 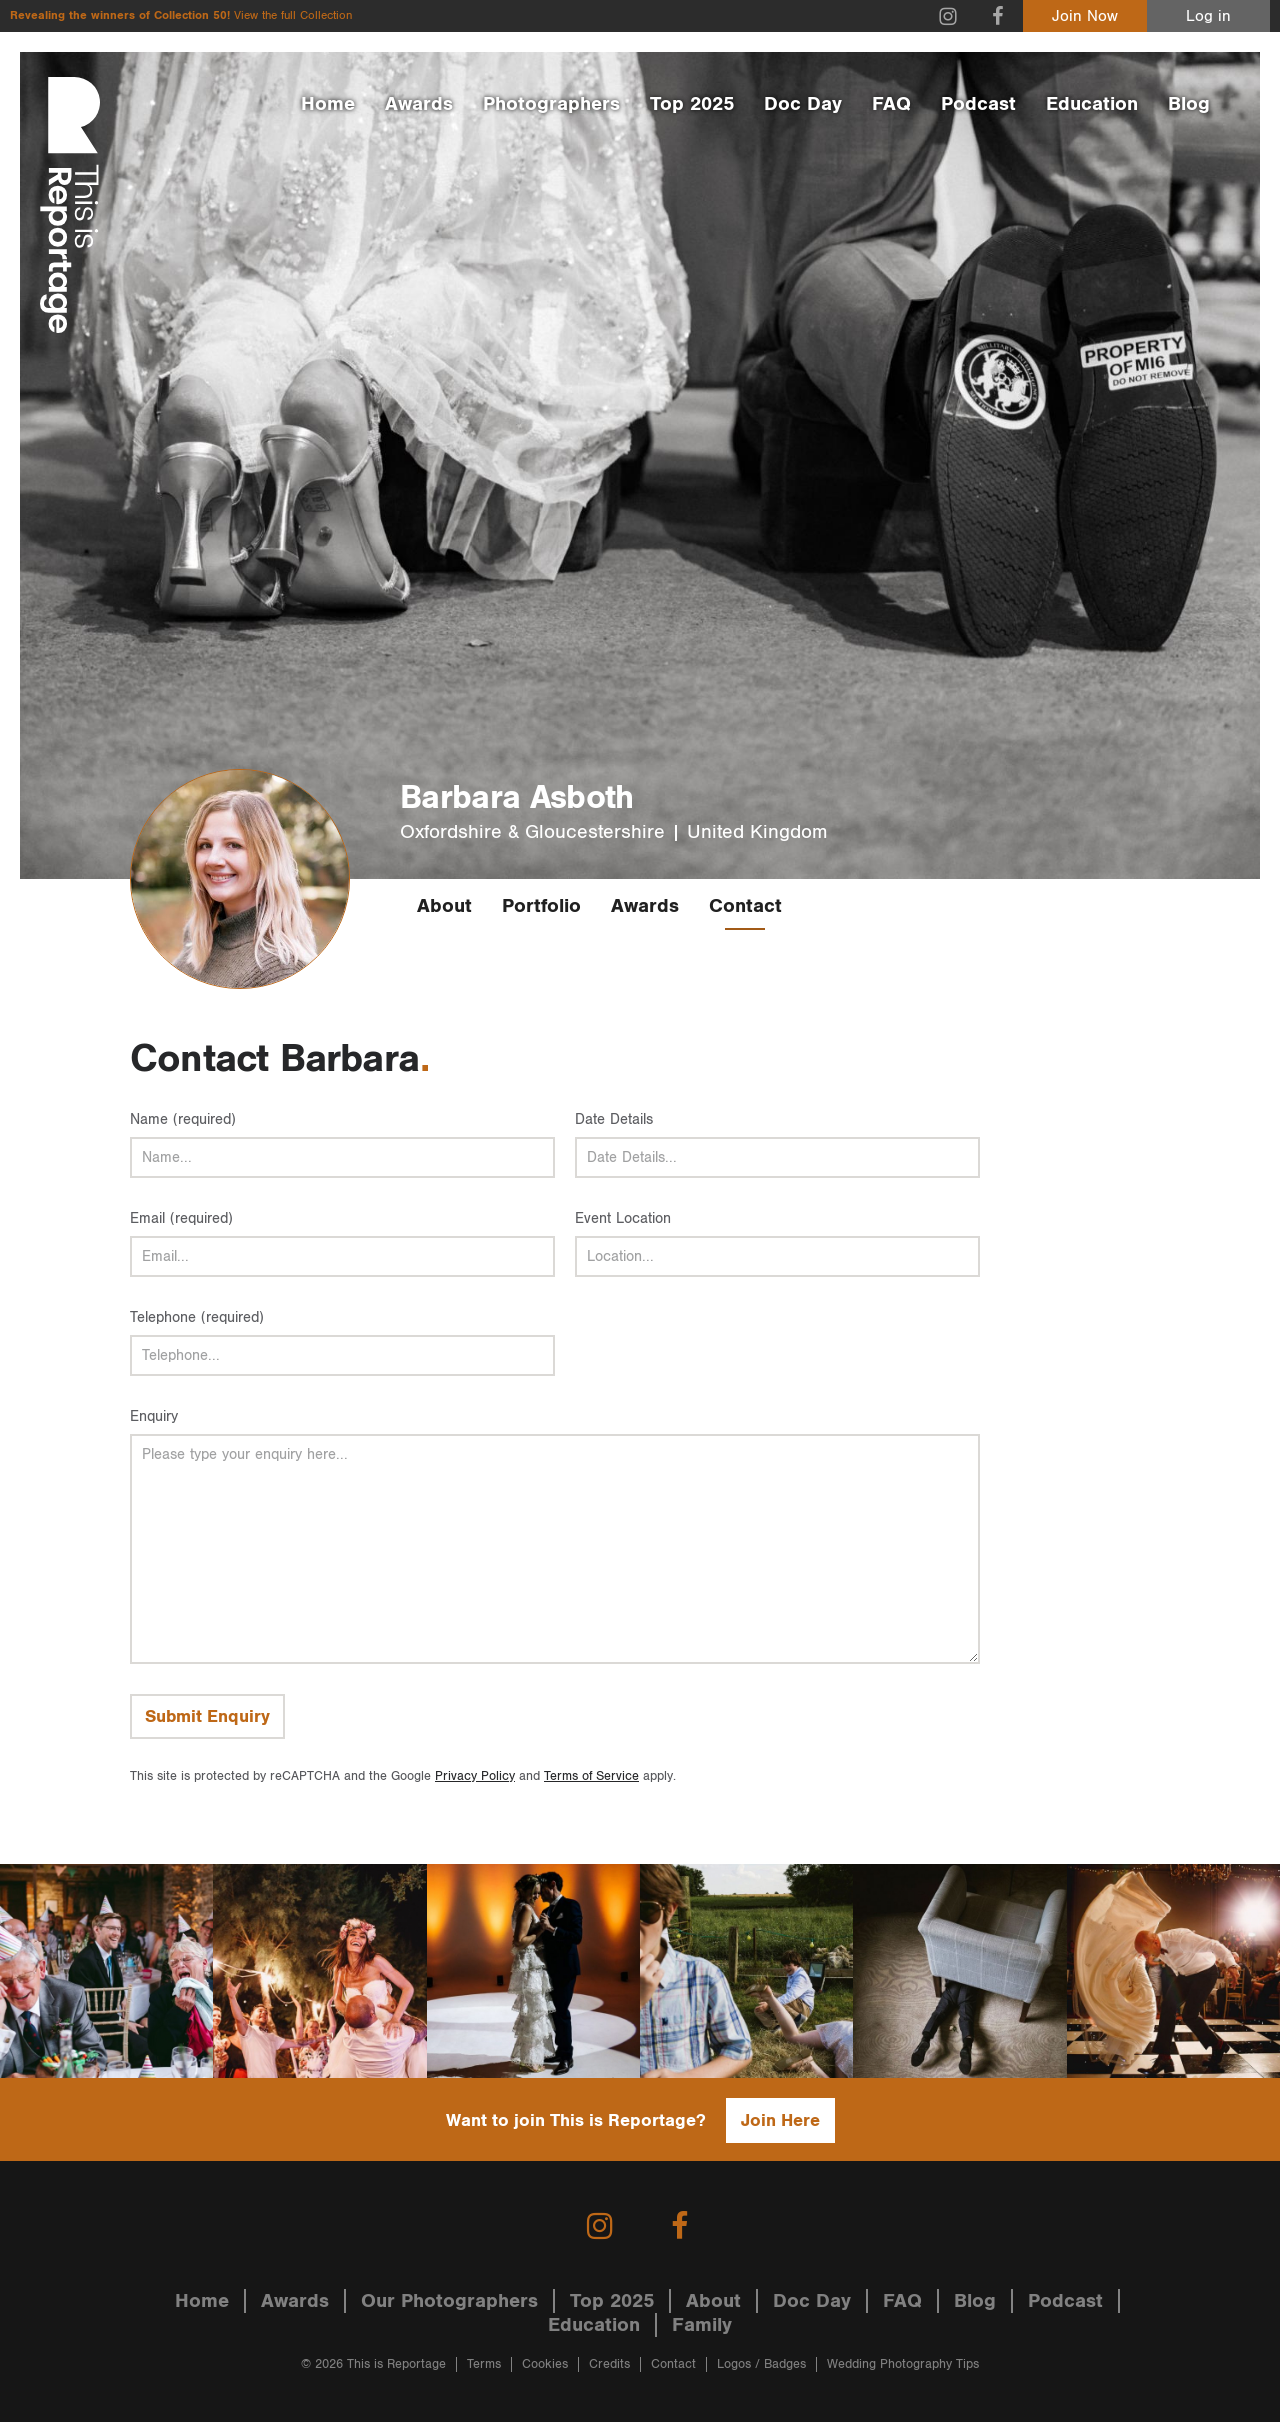 What do you see at coordinates (1189, 104) in the screenshot?
I see `Blog` at bounding box center [1189, 104].